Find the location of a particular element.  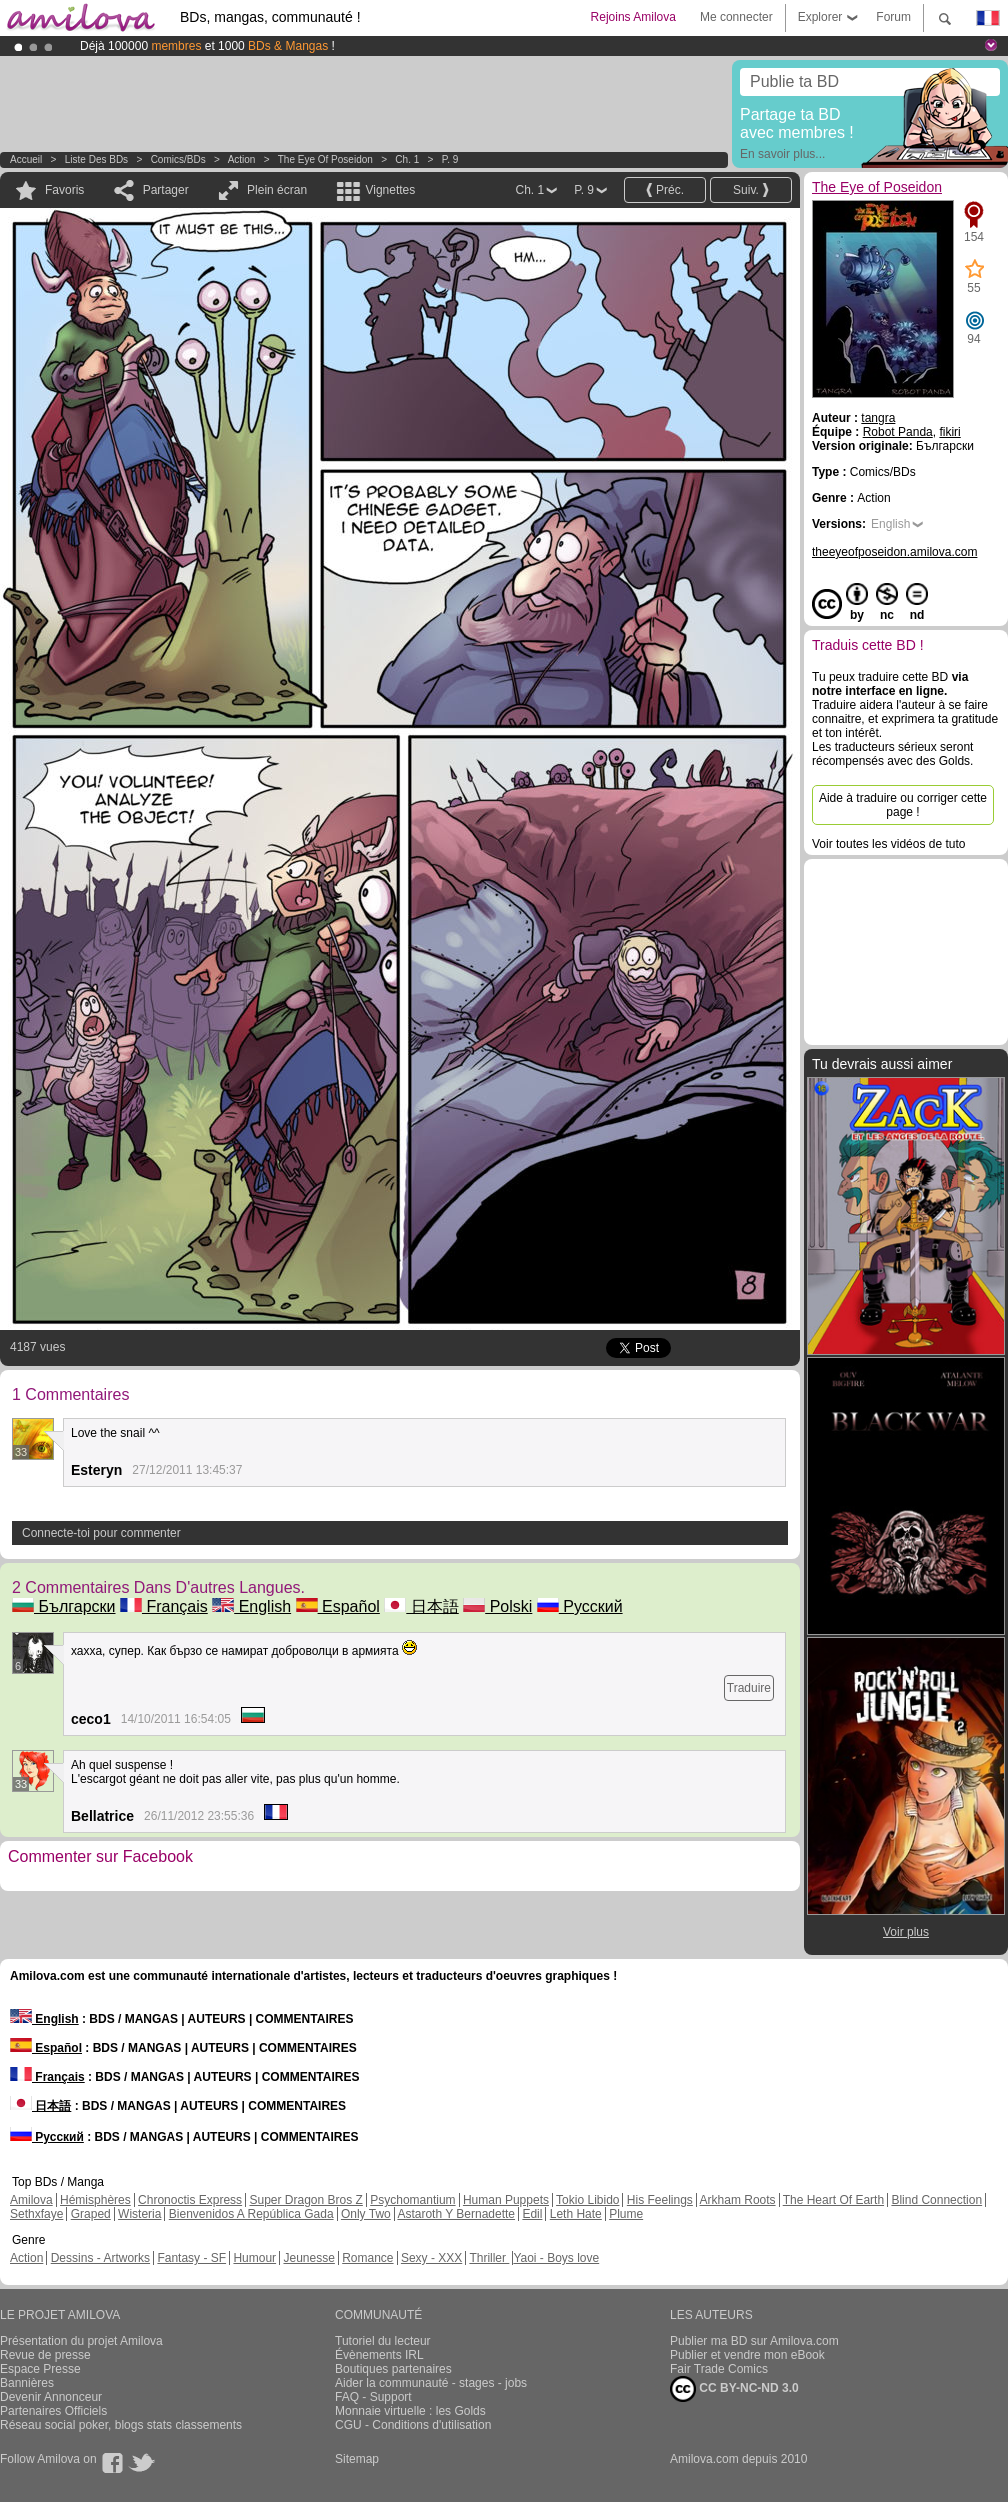

Me connecter is located at coordinates (736, 17).